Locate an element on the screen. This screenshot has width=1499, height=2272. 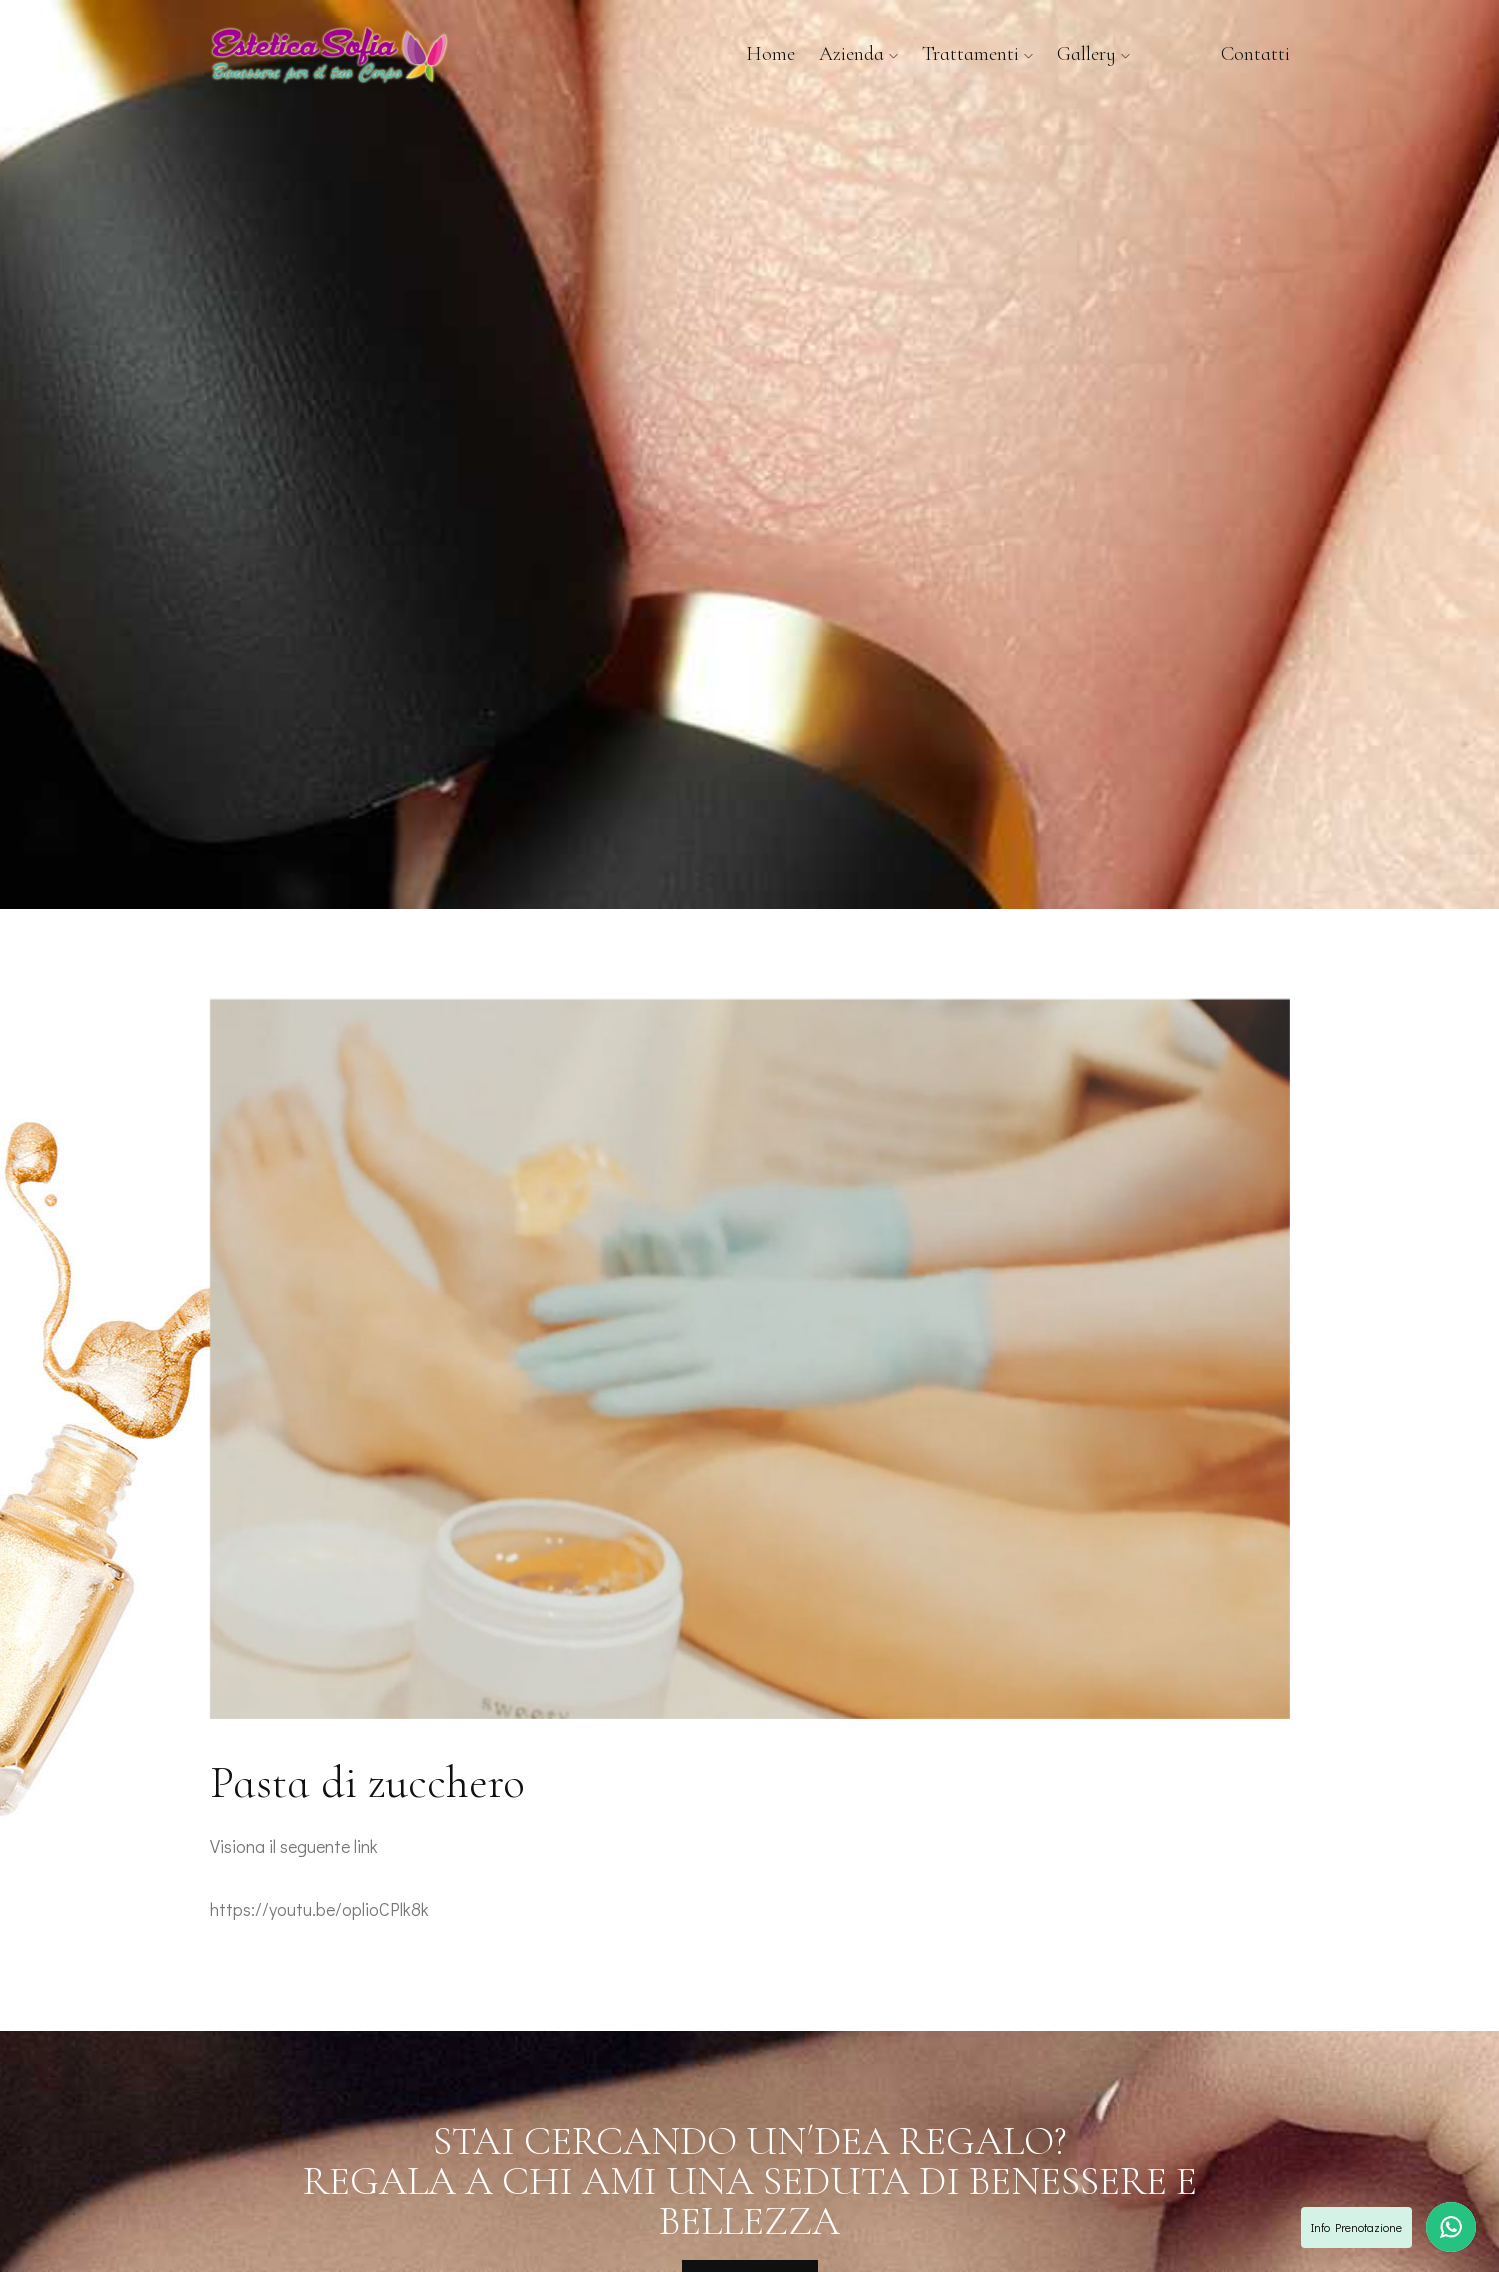
Contatti is located at coordinates (1255, 54).